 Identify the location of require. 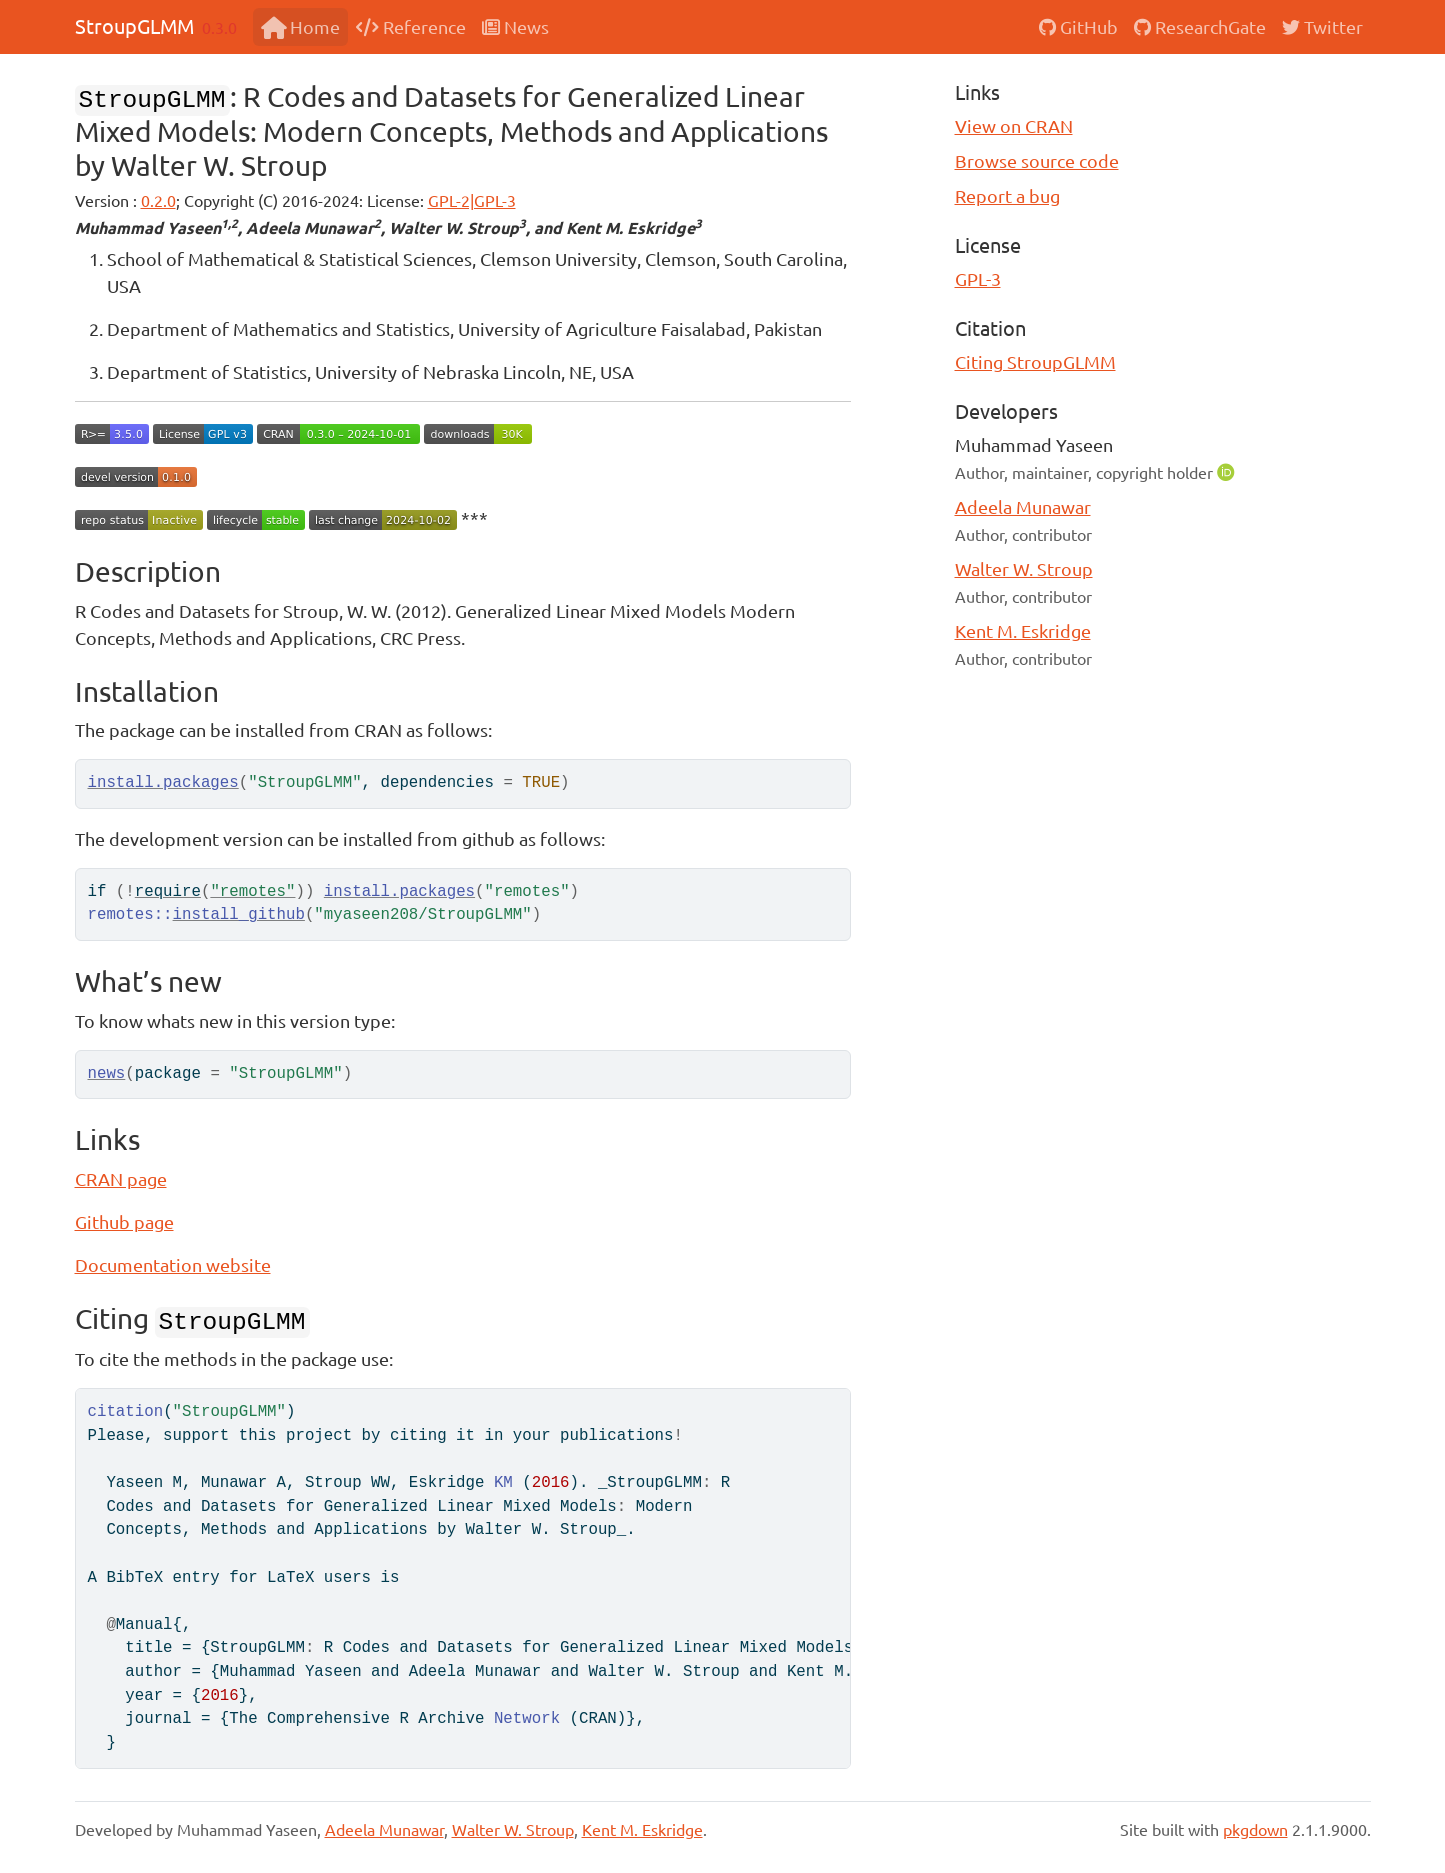
(168, 892).